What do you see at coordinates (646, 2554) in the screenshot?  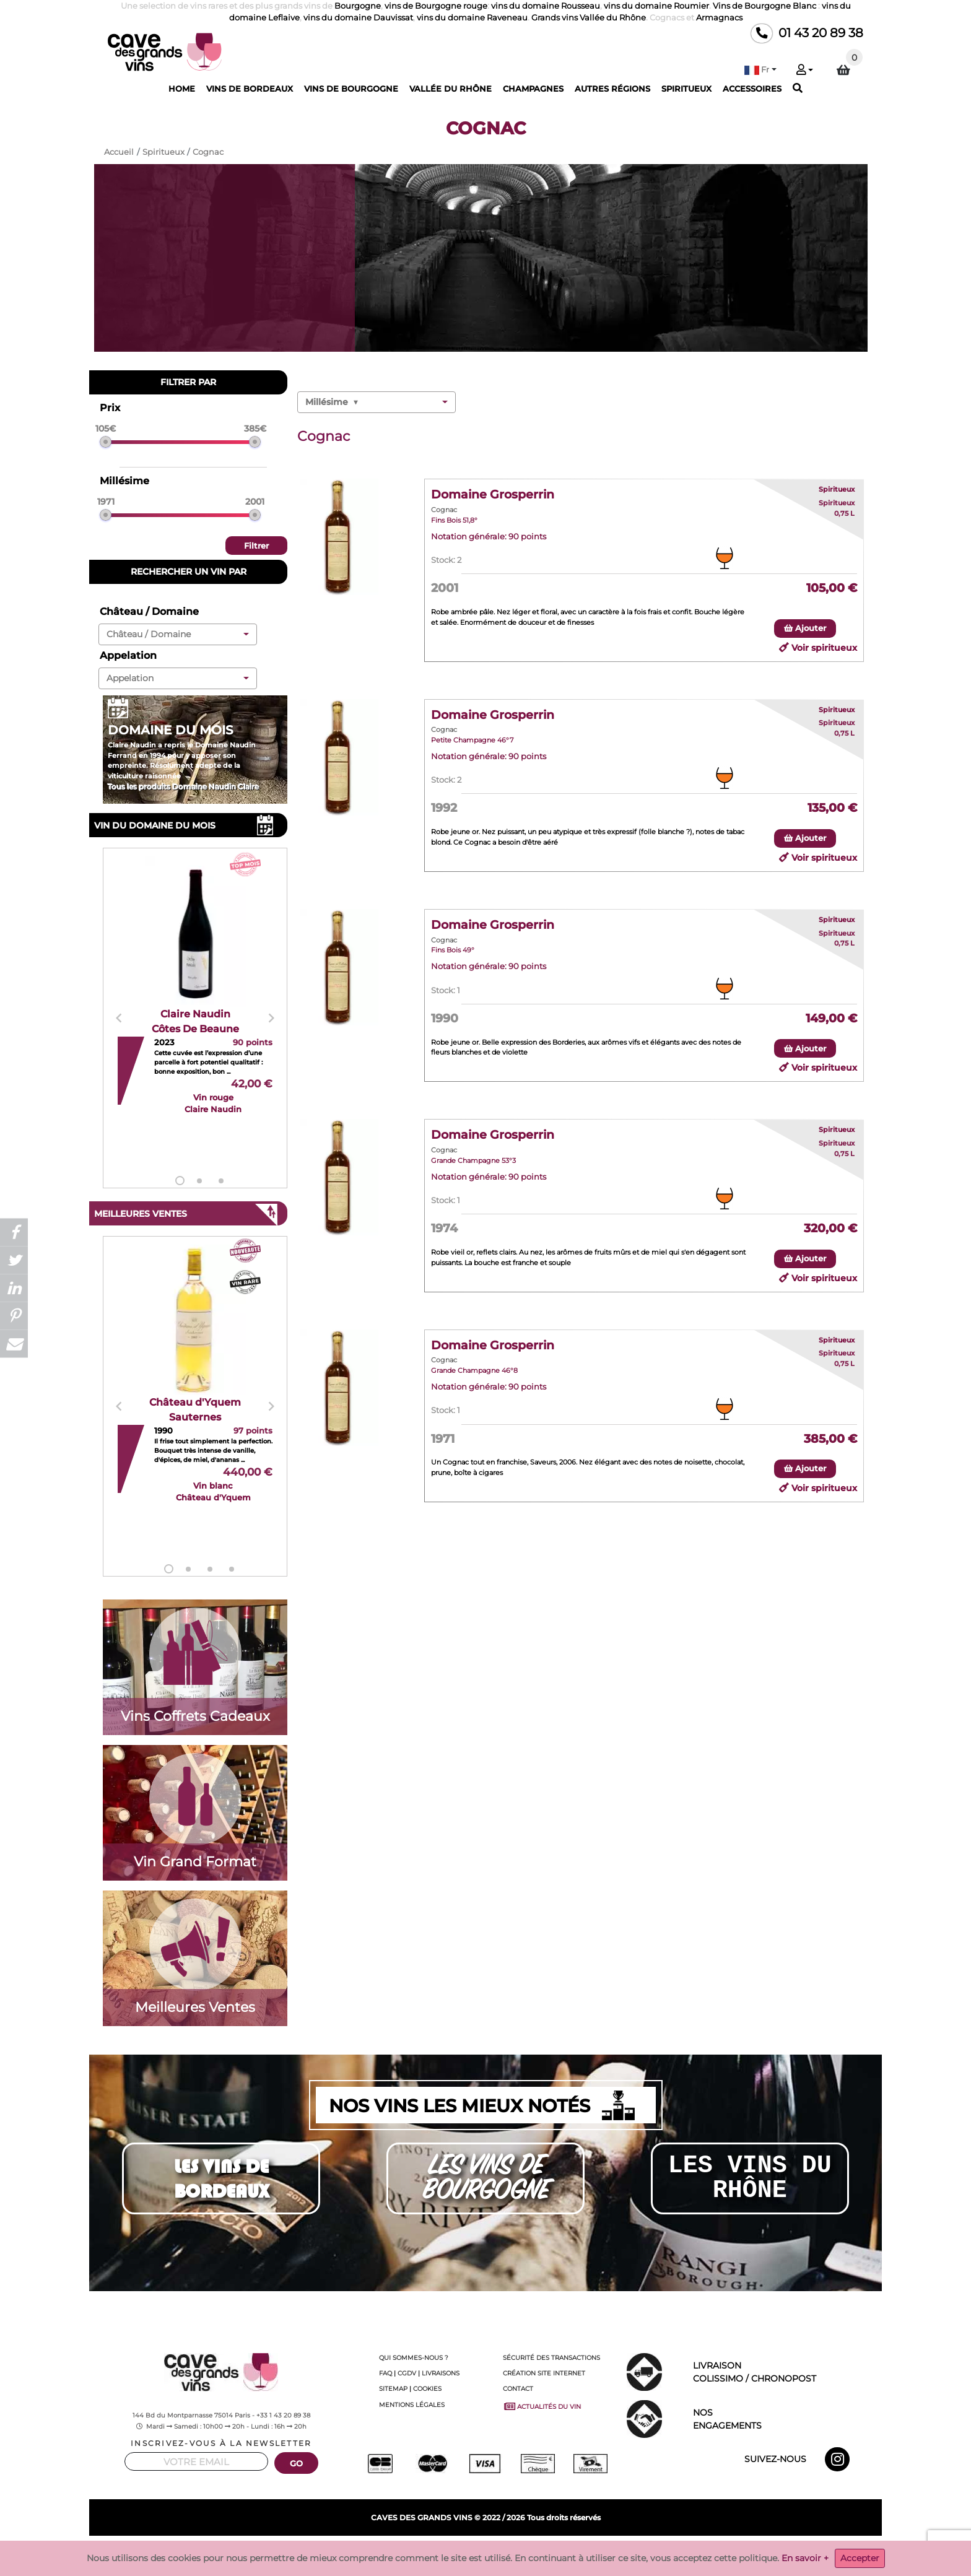 I see `Comtes Lafon` at bounding box center [646, 2554].